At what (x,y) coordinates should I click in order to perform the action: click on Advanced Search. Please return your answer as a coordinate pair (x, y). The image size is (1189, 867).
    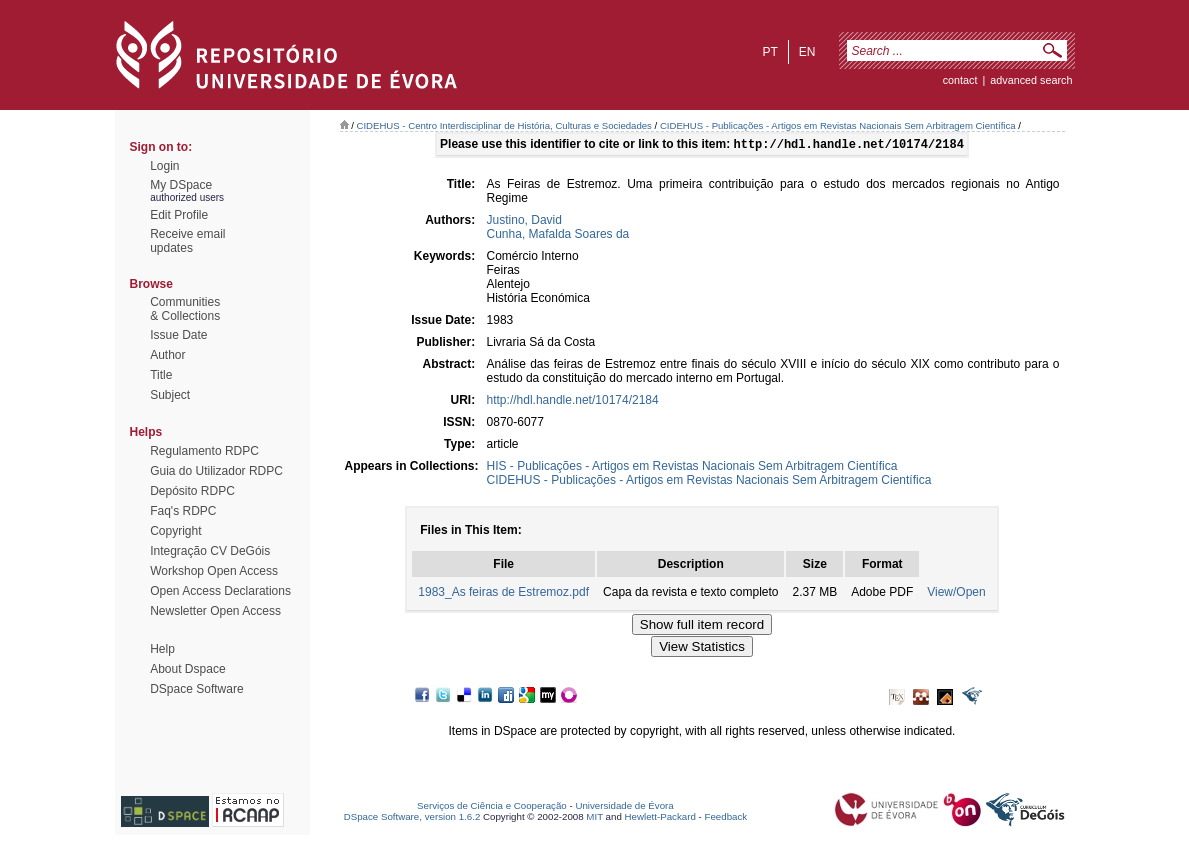
    Looking at the image, I should click on (1031, 80).